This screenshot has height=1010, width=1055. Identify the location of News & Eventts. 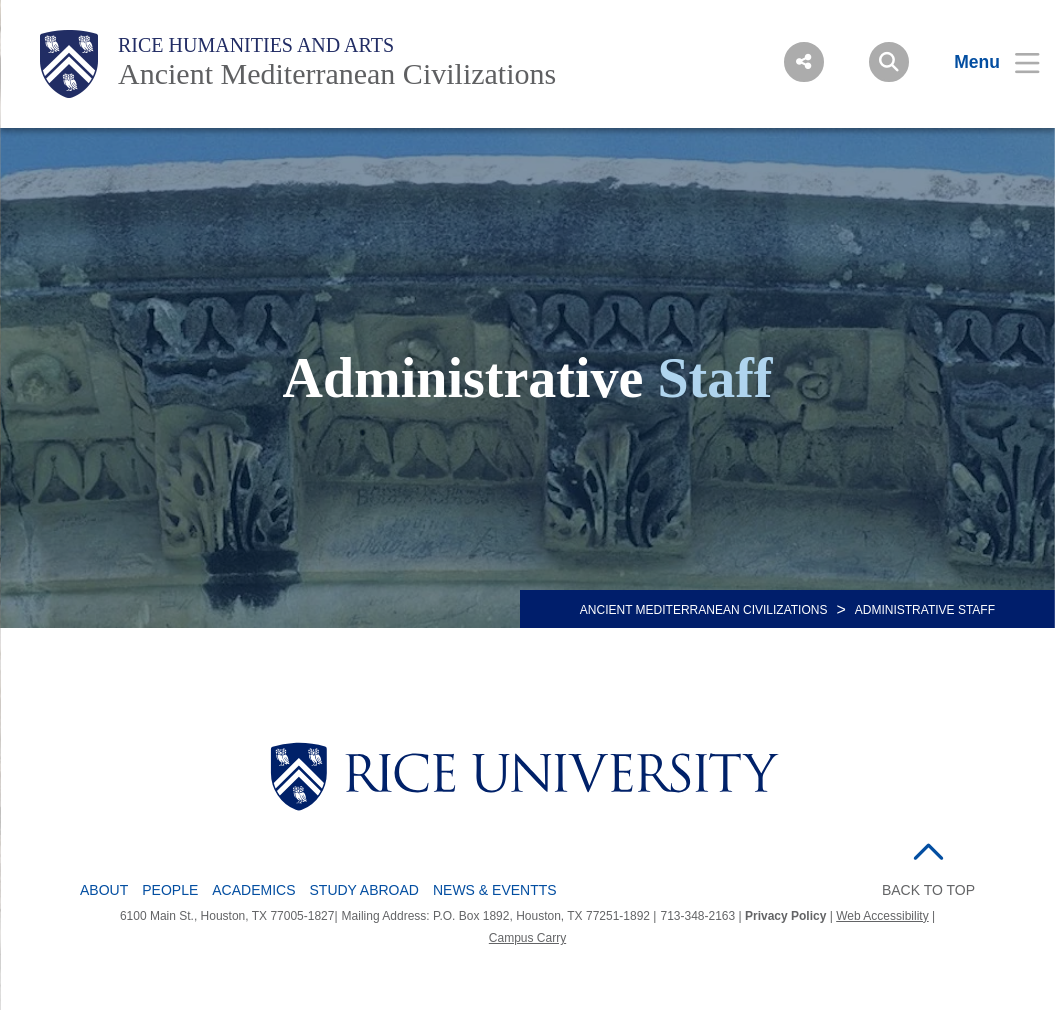
(495, 890).